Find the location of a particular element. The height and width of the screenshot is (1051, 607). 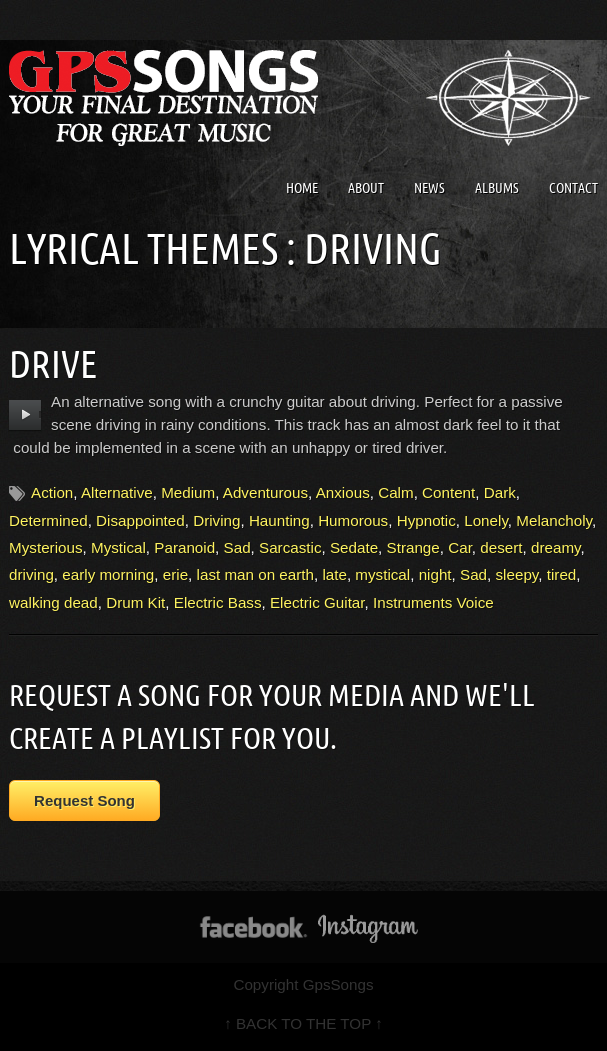

play is located at coordinates (25, 415).